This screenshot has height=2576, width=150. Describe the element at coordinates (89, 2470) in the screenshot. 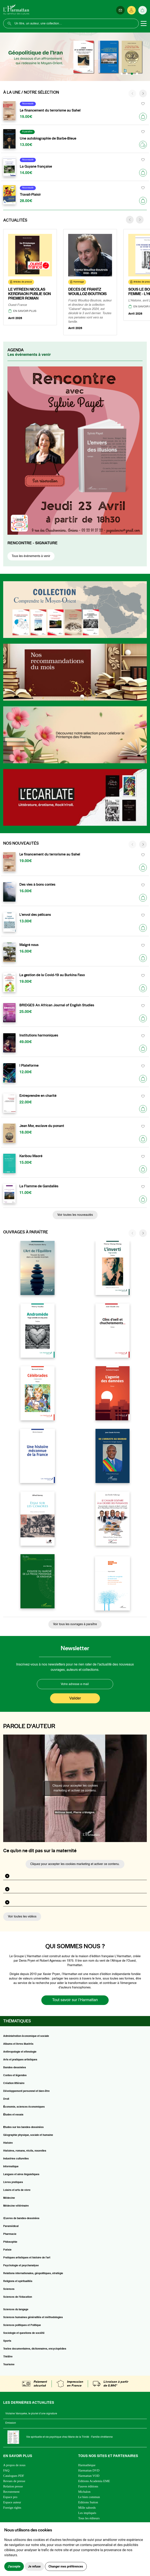

I see `Harmattan DVD` at that location.